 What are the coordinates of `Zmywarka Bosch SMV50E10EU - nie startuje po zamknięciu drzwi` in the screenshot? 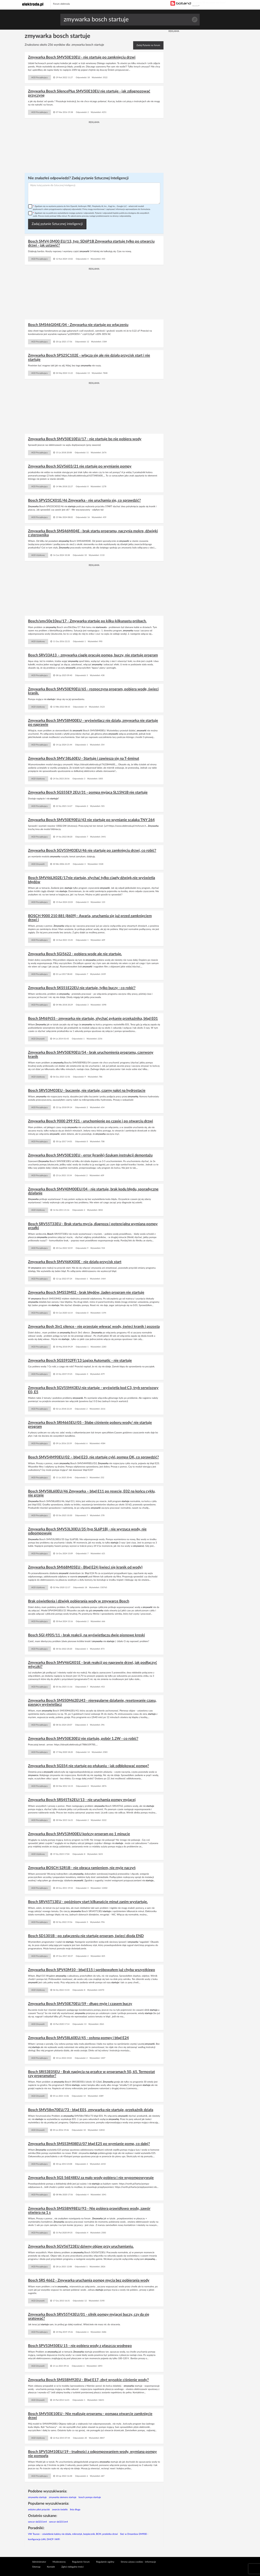 It's located at (81, 57).